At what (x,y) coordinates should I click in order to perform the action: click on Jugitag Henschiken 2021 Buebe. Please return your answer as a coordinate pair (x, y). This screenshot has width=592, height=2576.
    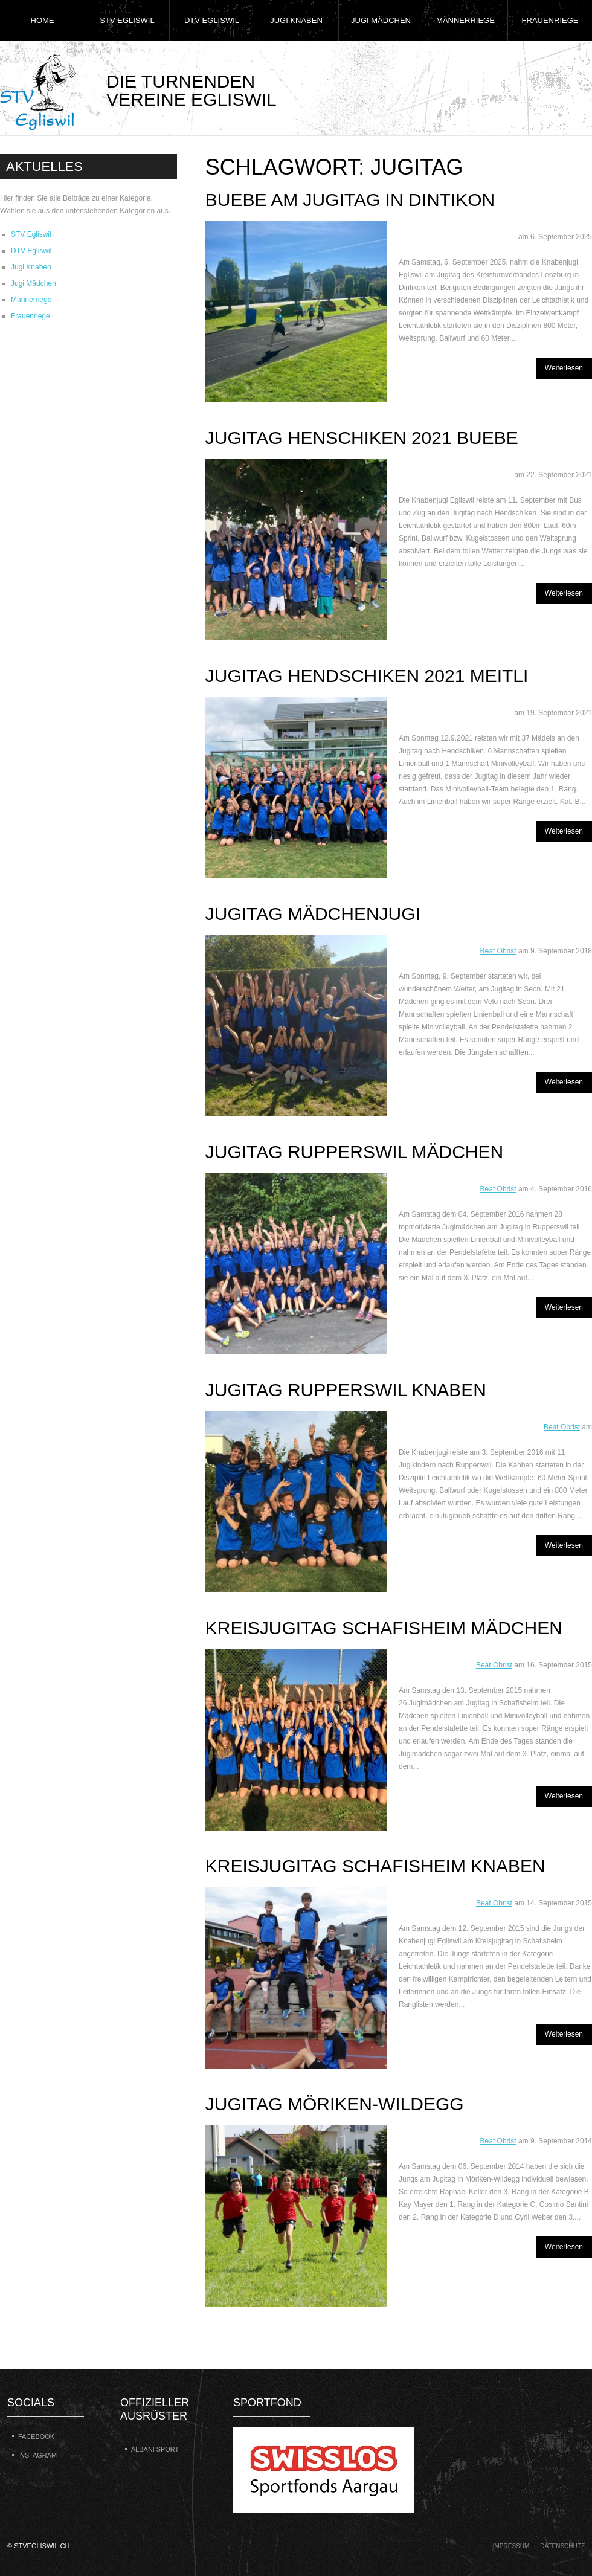
    Looking at the image, I should click on (361, 438).